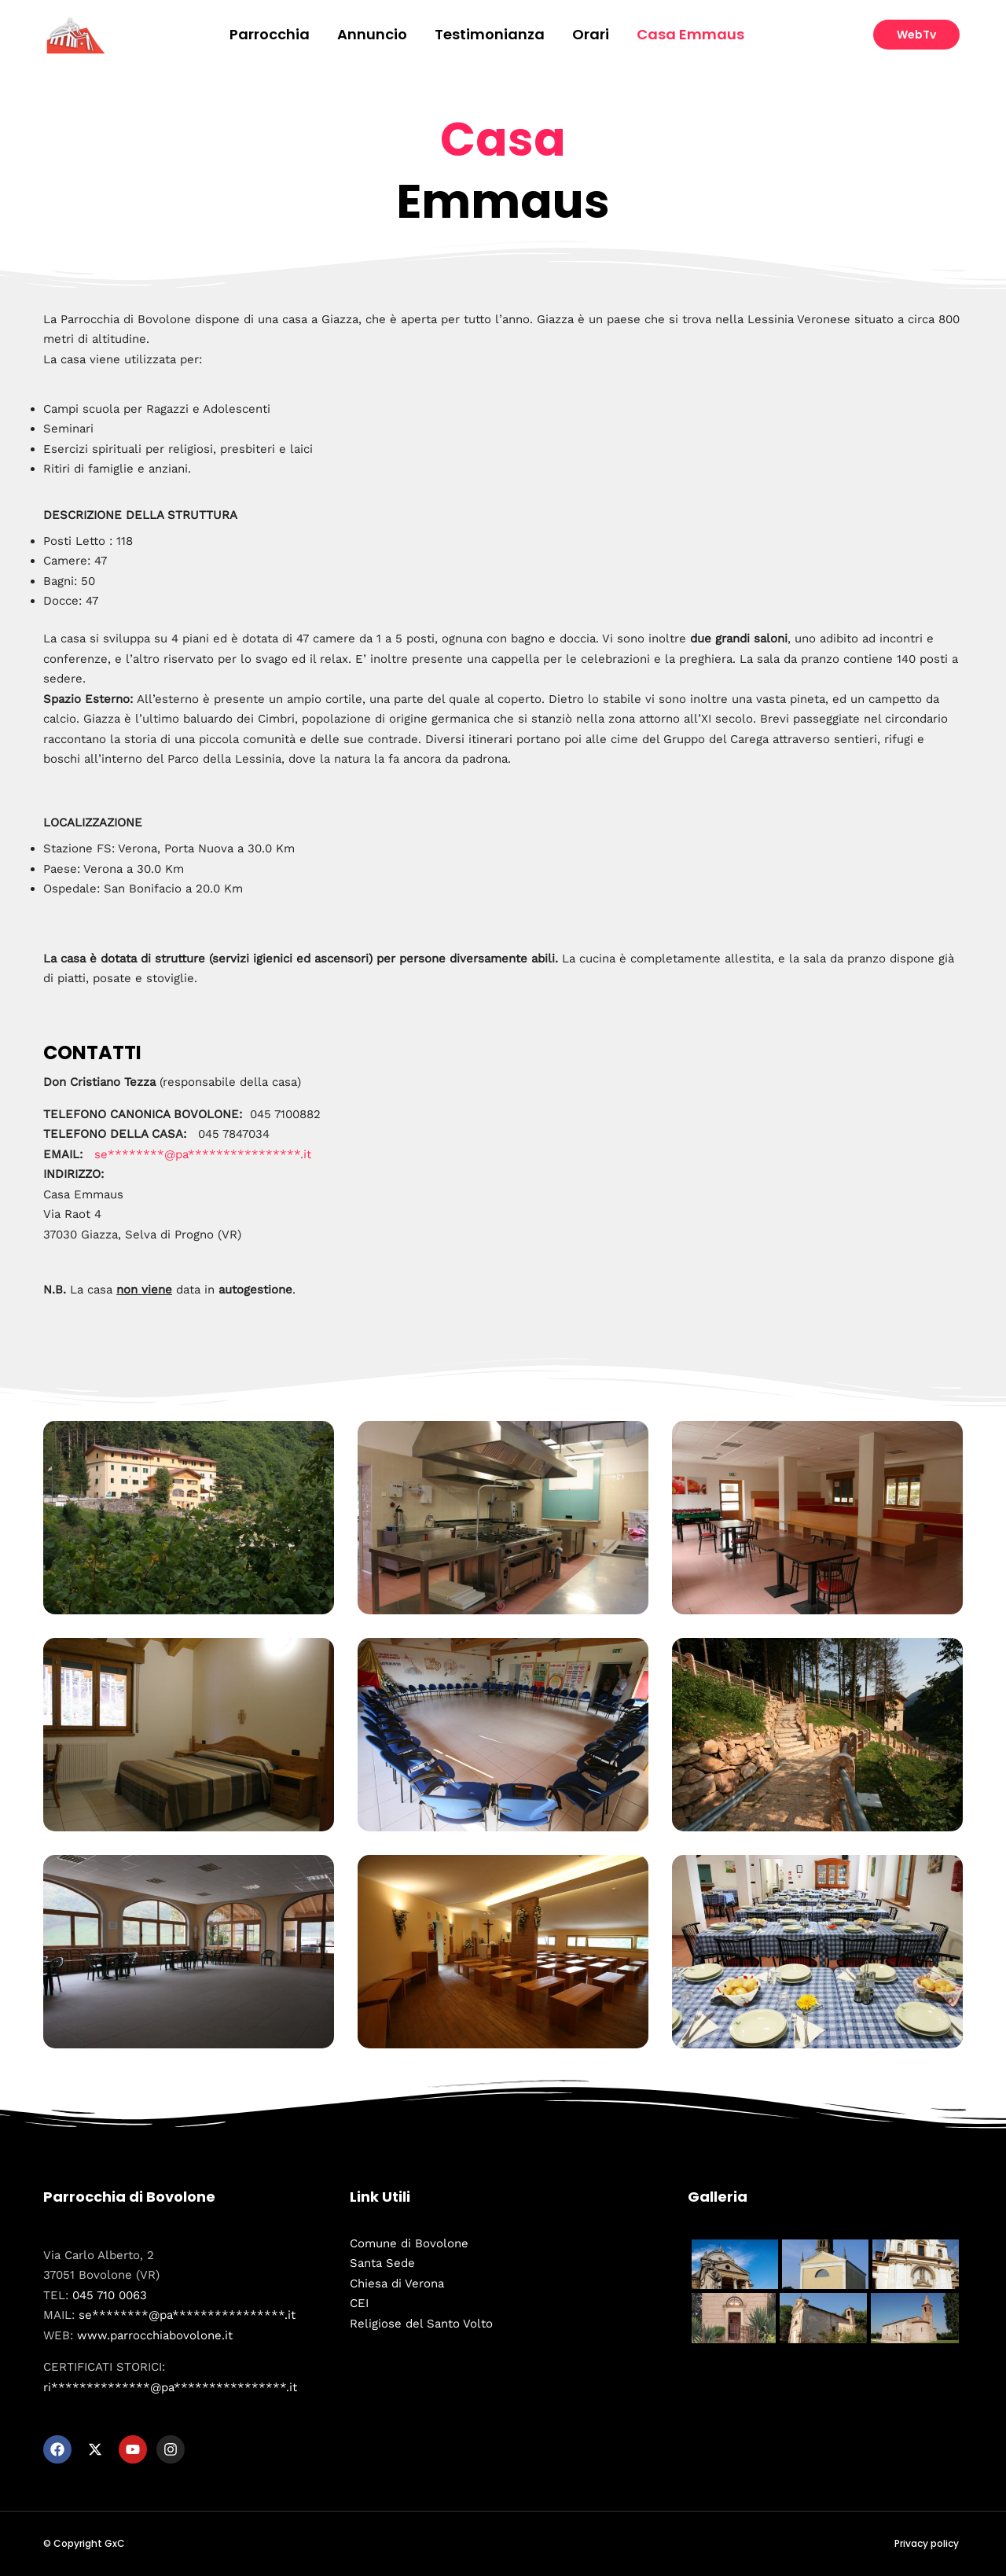 This screenshot has height=2576, width=1006. Describe the element at coordinates (155, 2335) in the screenshot. I see `www.parrocchiabovolone.it` at that location.